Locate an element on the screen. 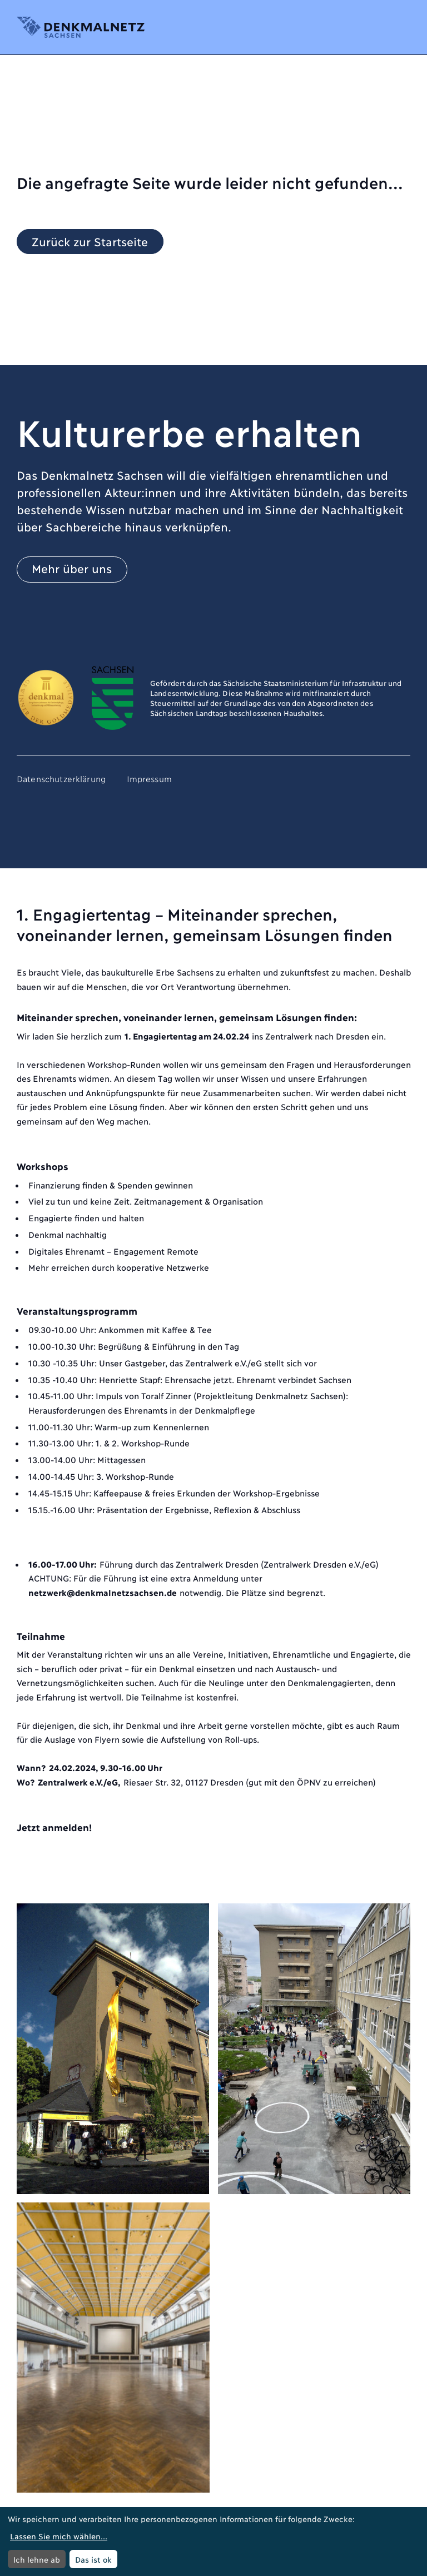 The image size is (427, 2576). Zurück zur Startseite is located at coordinates (90, 240).